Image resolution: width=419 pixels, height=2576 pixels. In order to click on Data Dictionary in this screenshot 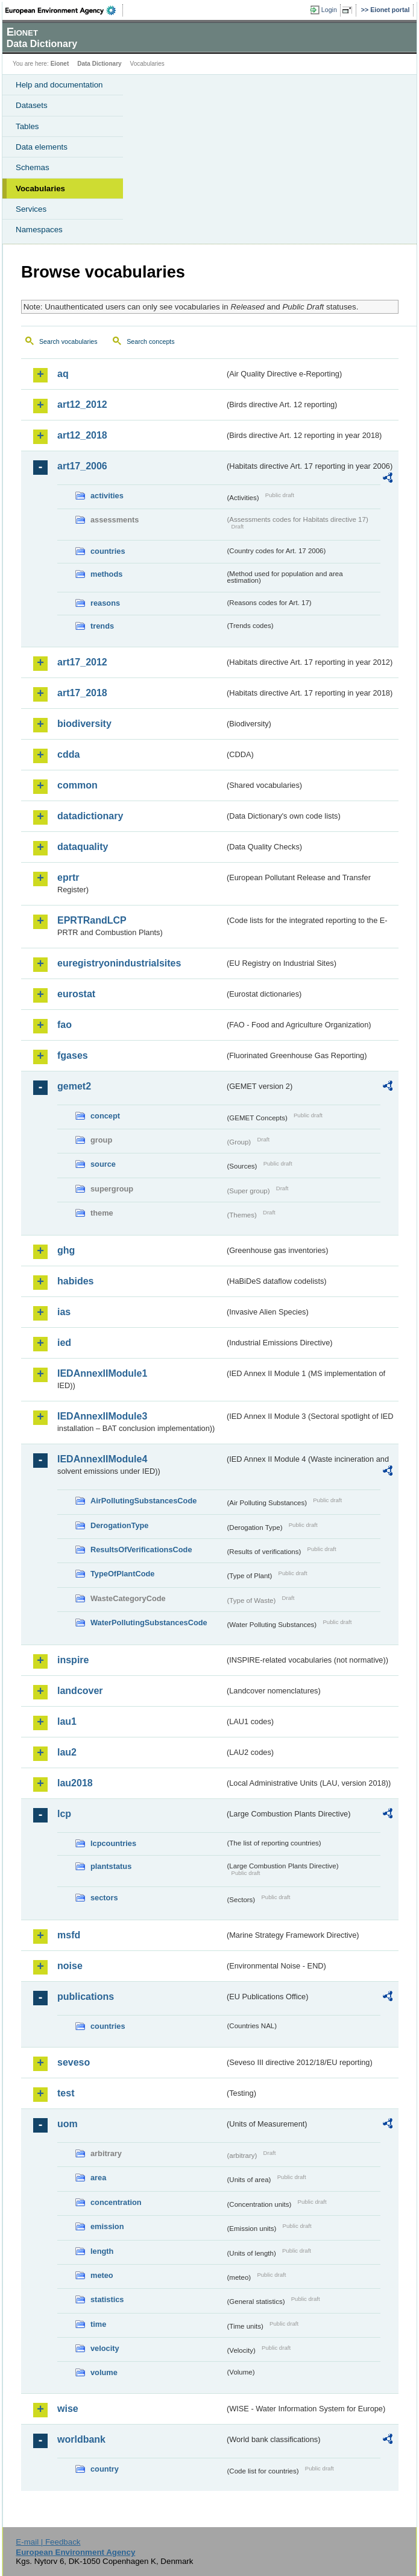, I will do `click(99, 63)`.